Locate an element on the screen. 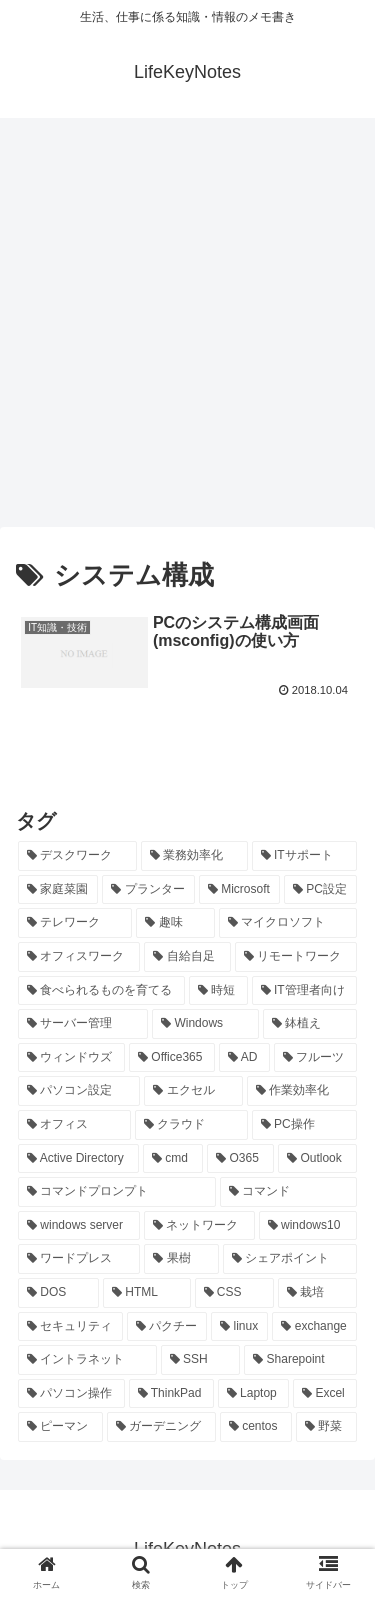 This screenshot has height=1599, width=375. [PC設定 (28個の項目)] is located at coordinates (320, 890).